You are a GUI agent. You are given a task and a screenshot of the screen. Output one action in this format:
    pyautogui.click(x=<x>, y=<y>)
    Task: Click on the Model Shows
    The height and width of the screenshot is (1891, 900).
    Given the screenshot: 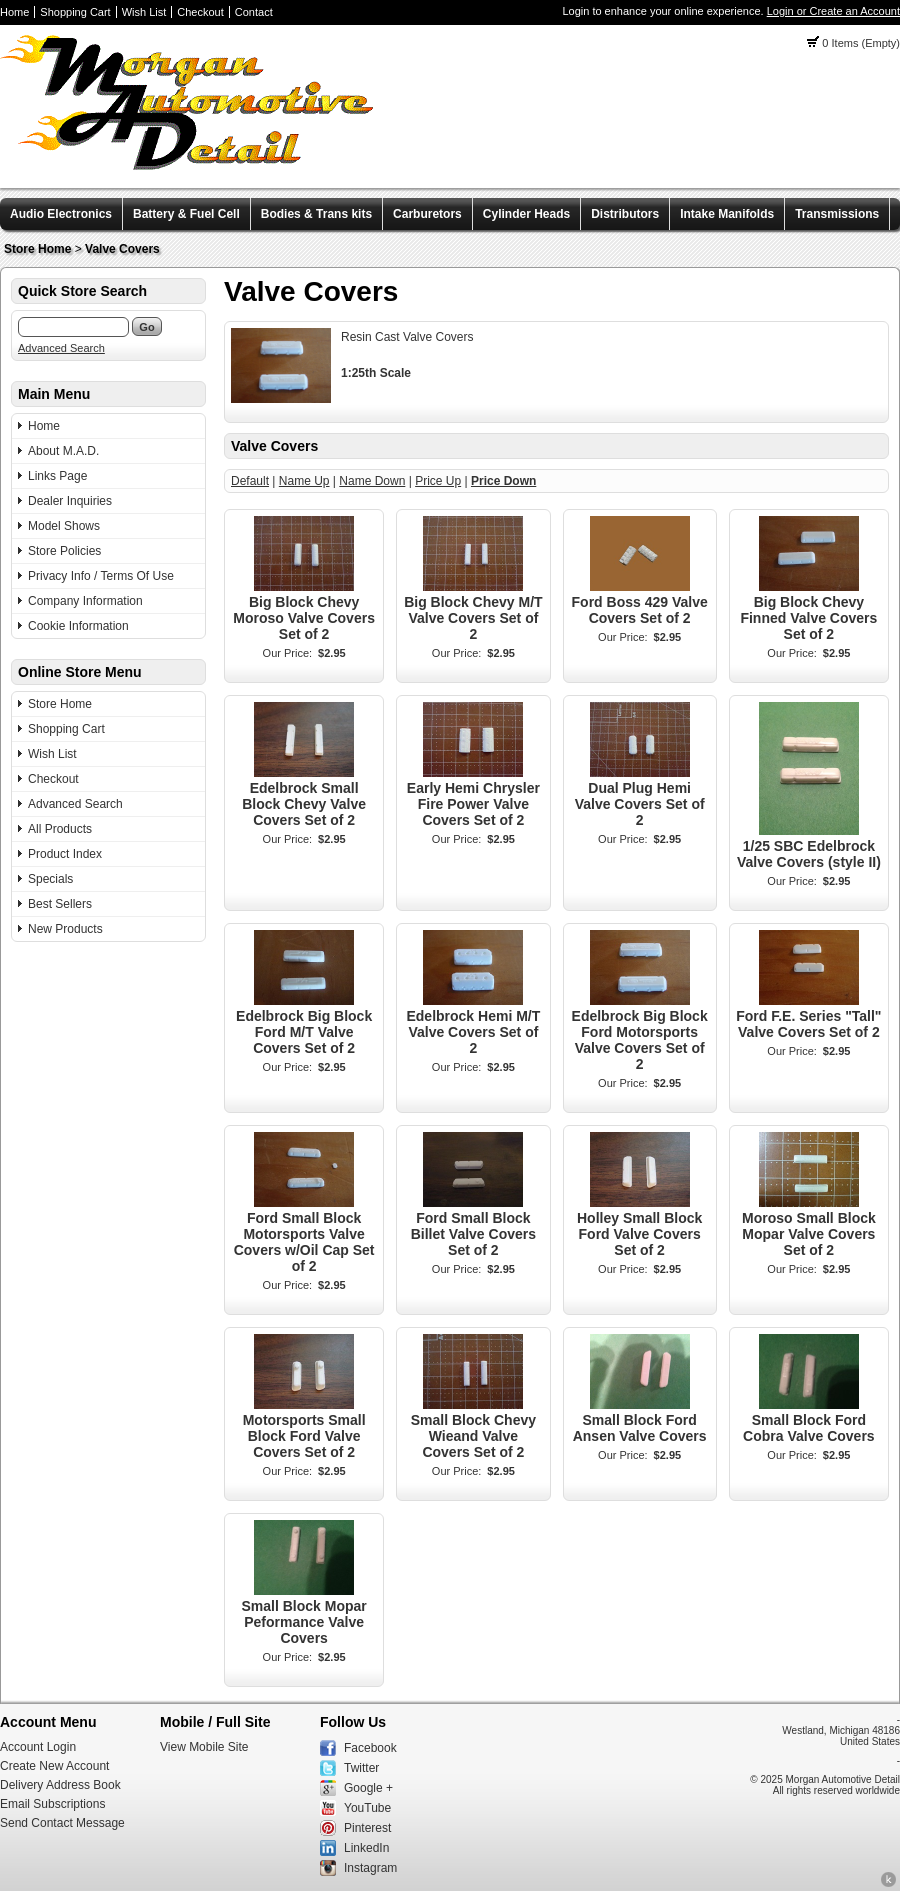 What is the action you would take?
    pyautogui.click(x=64, y=526)
    